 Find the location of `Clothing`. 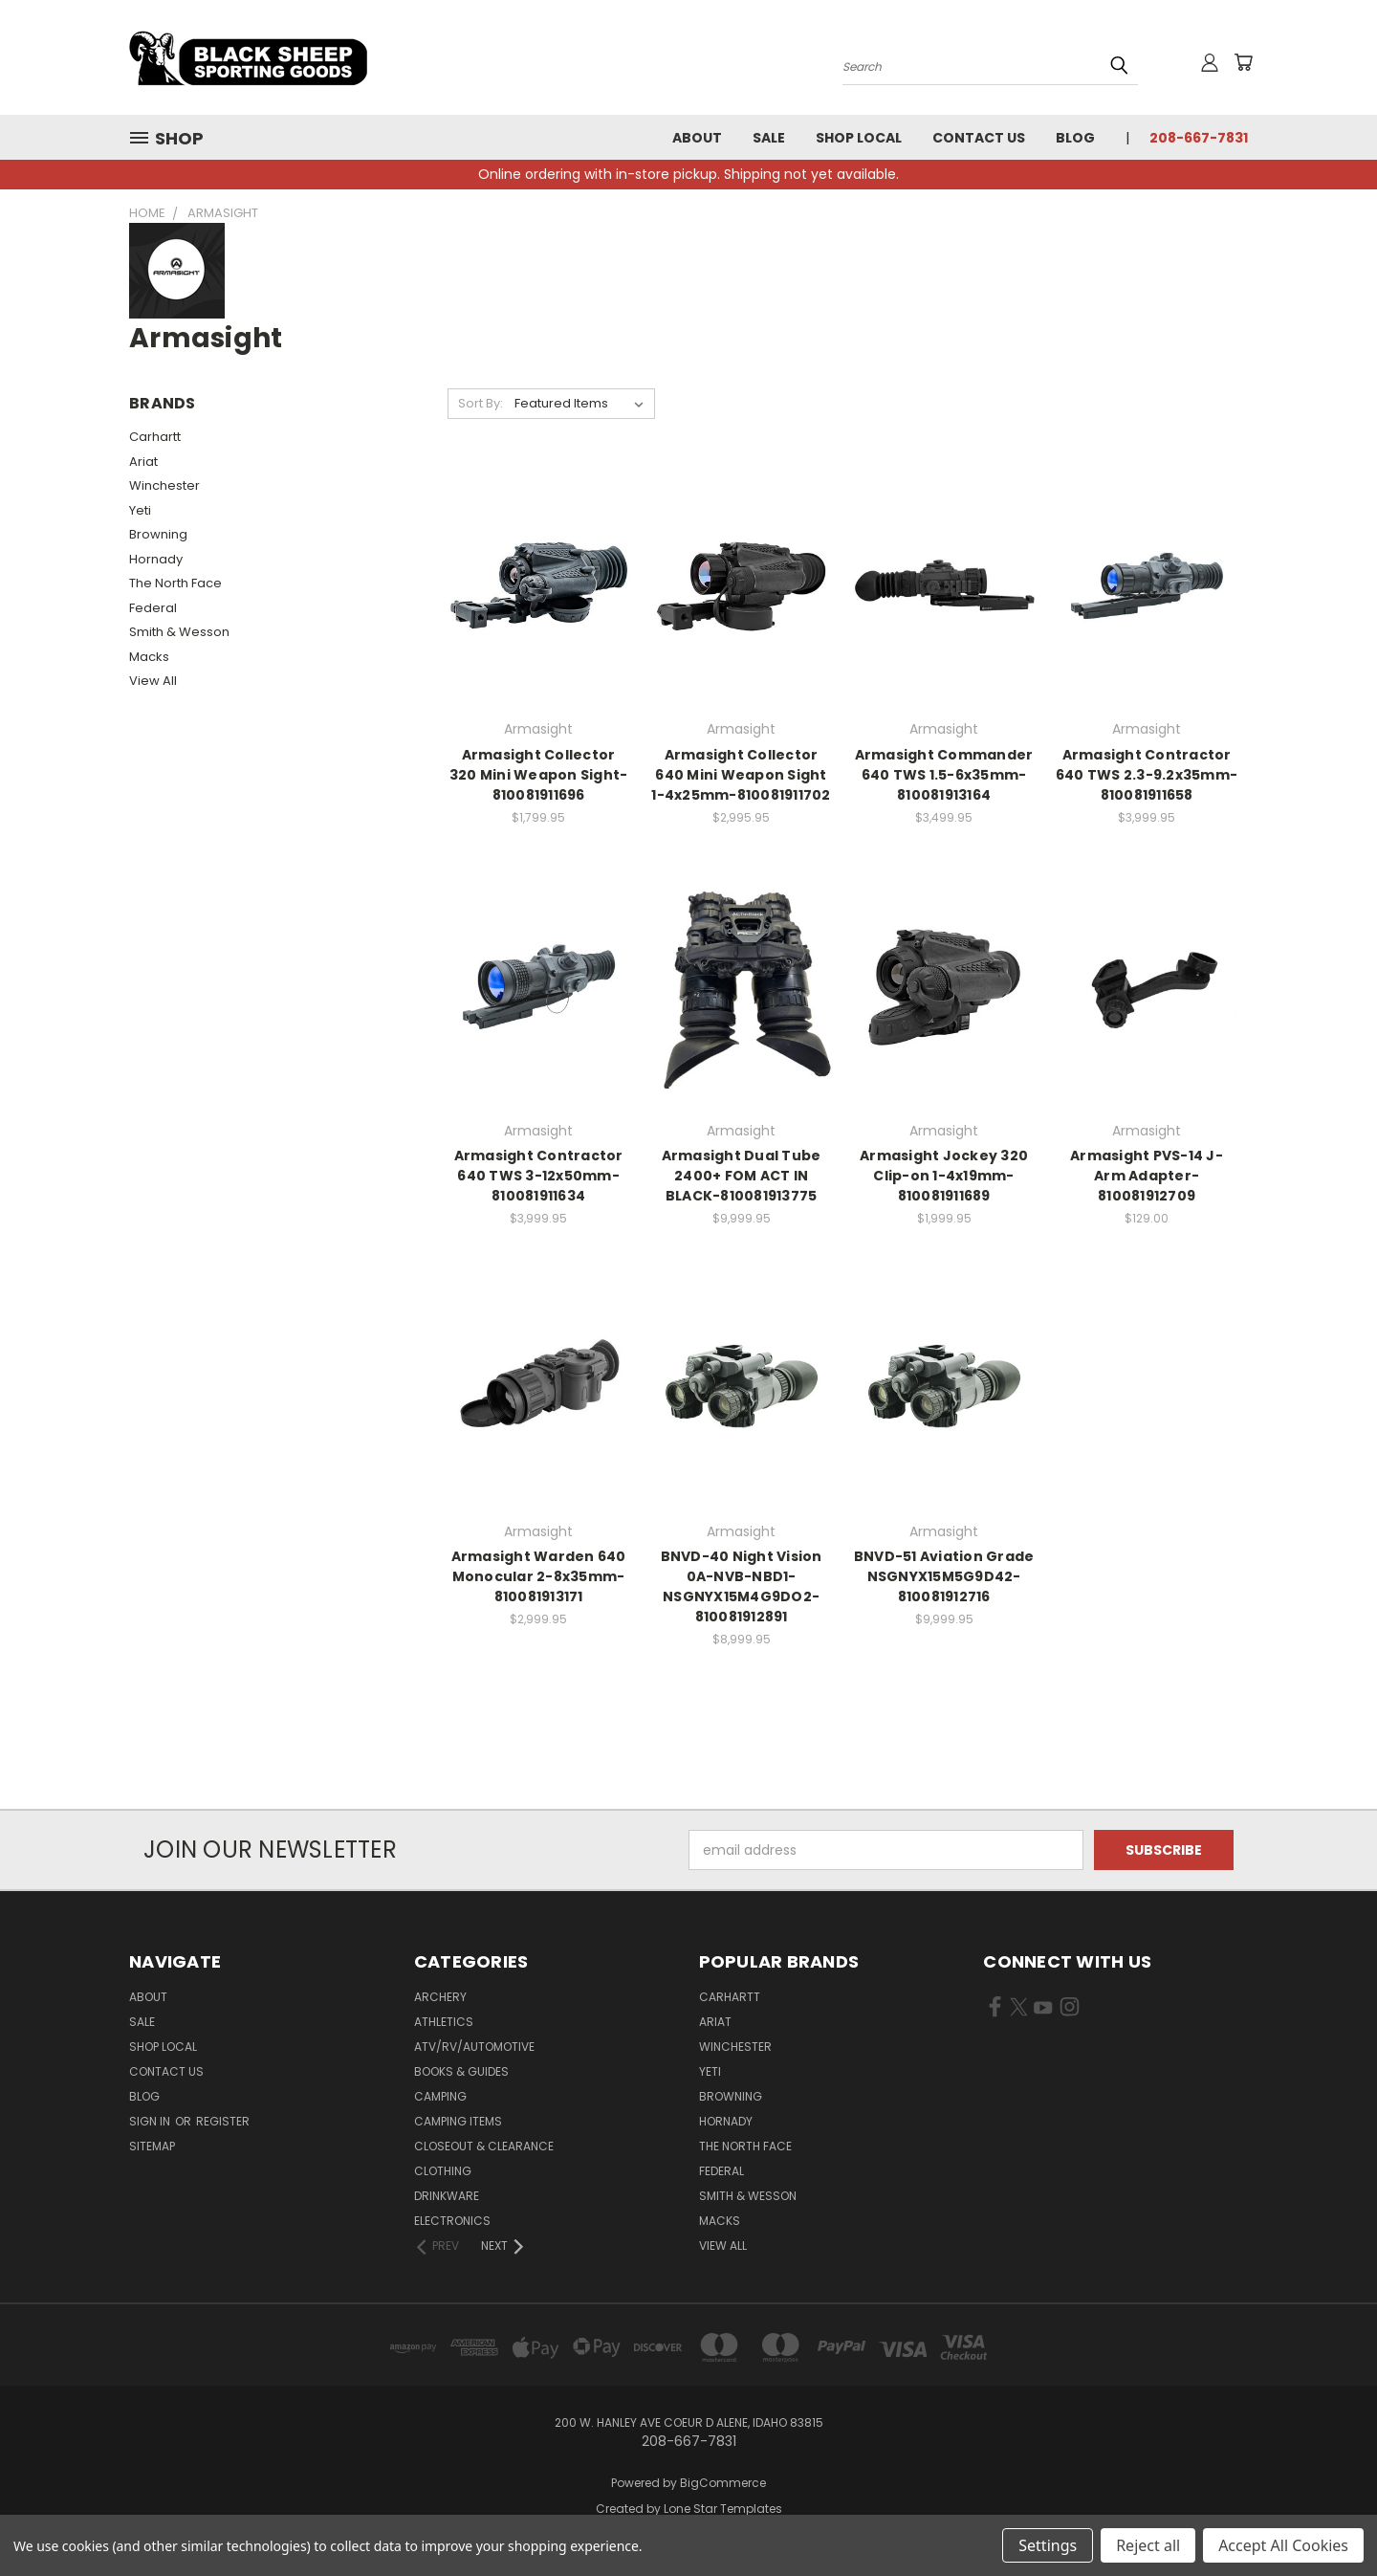

Clothing is located at coordinates (442, 2171).